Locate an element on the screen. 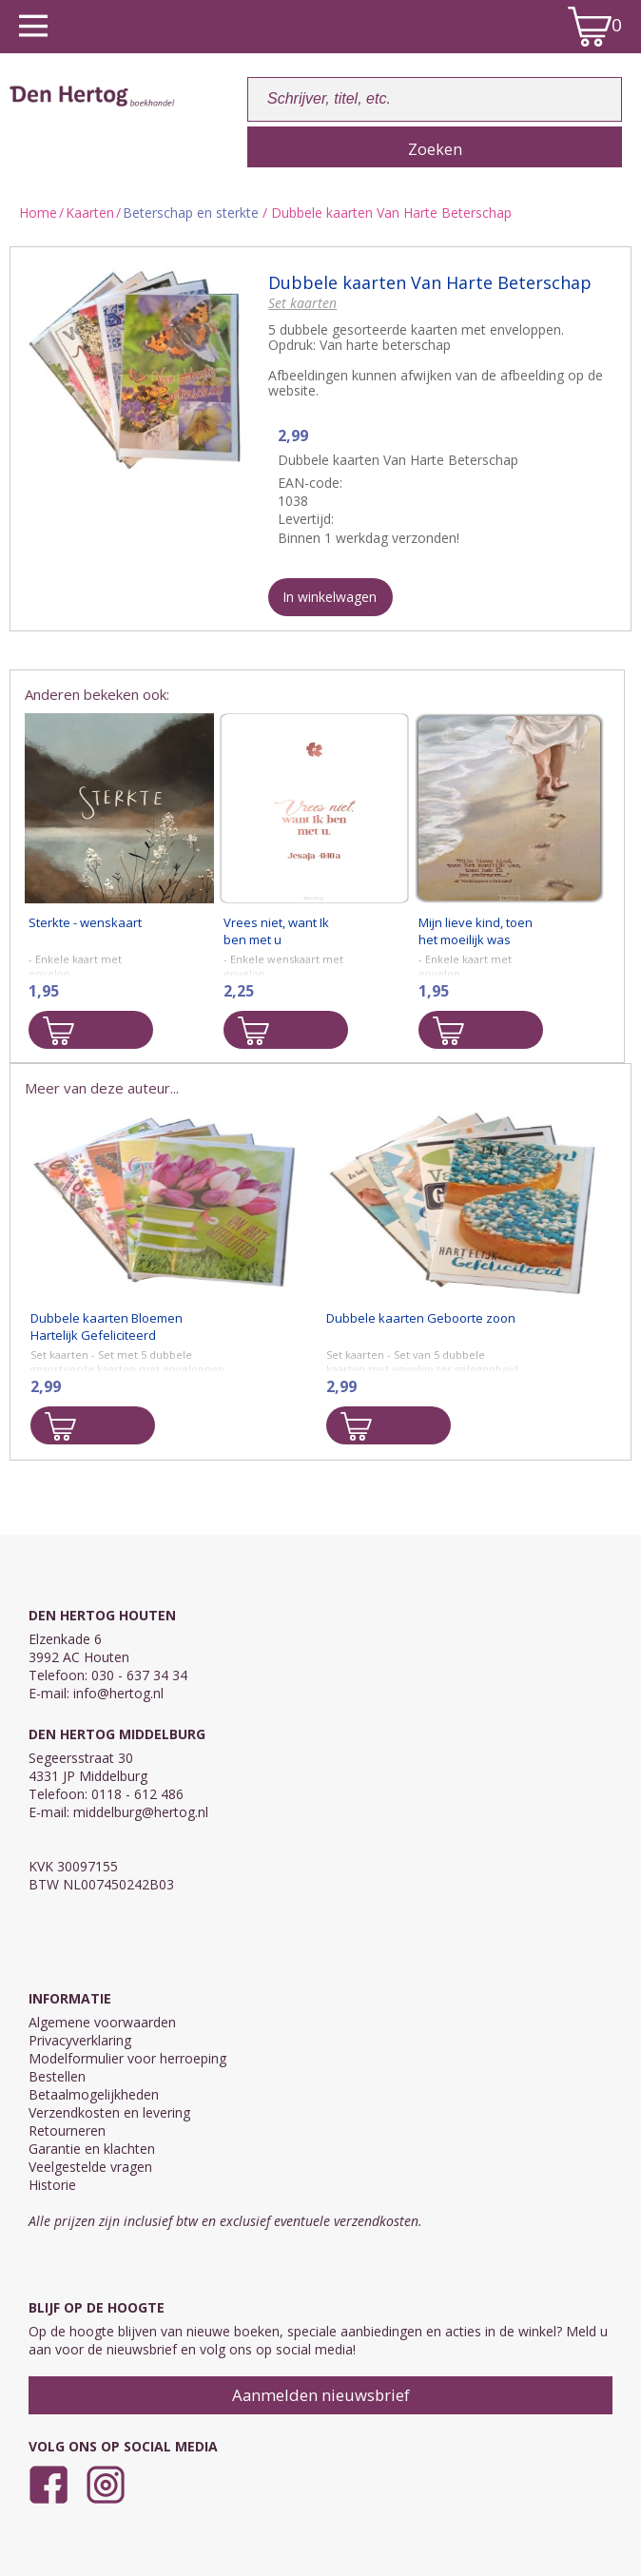  Beterschap en sterkte is located at coordinates (191, 212).